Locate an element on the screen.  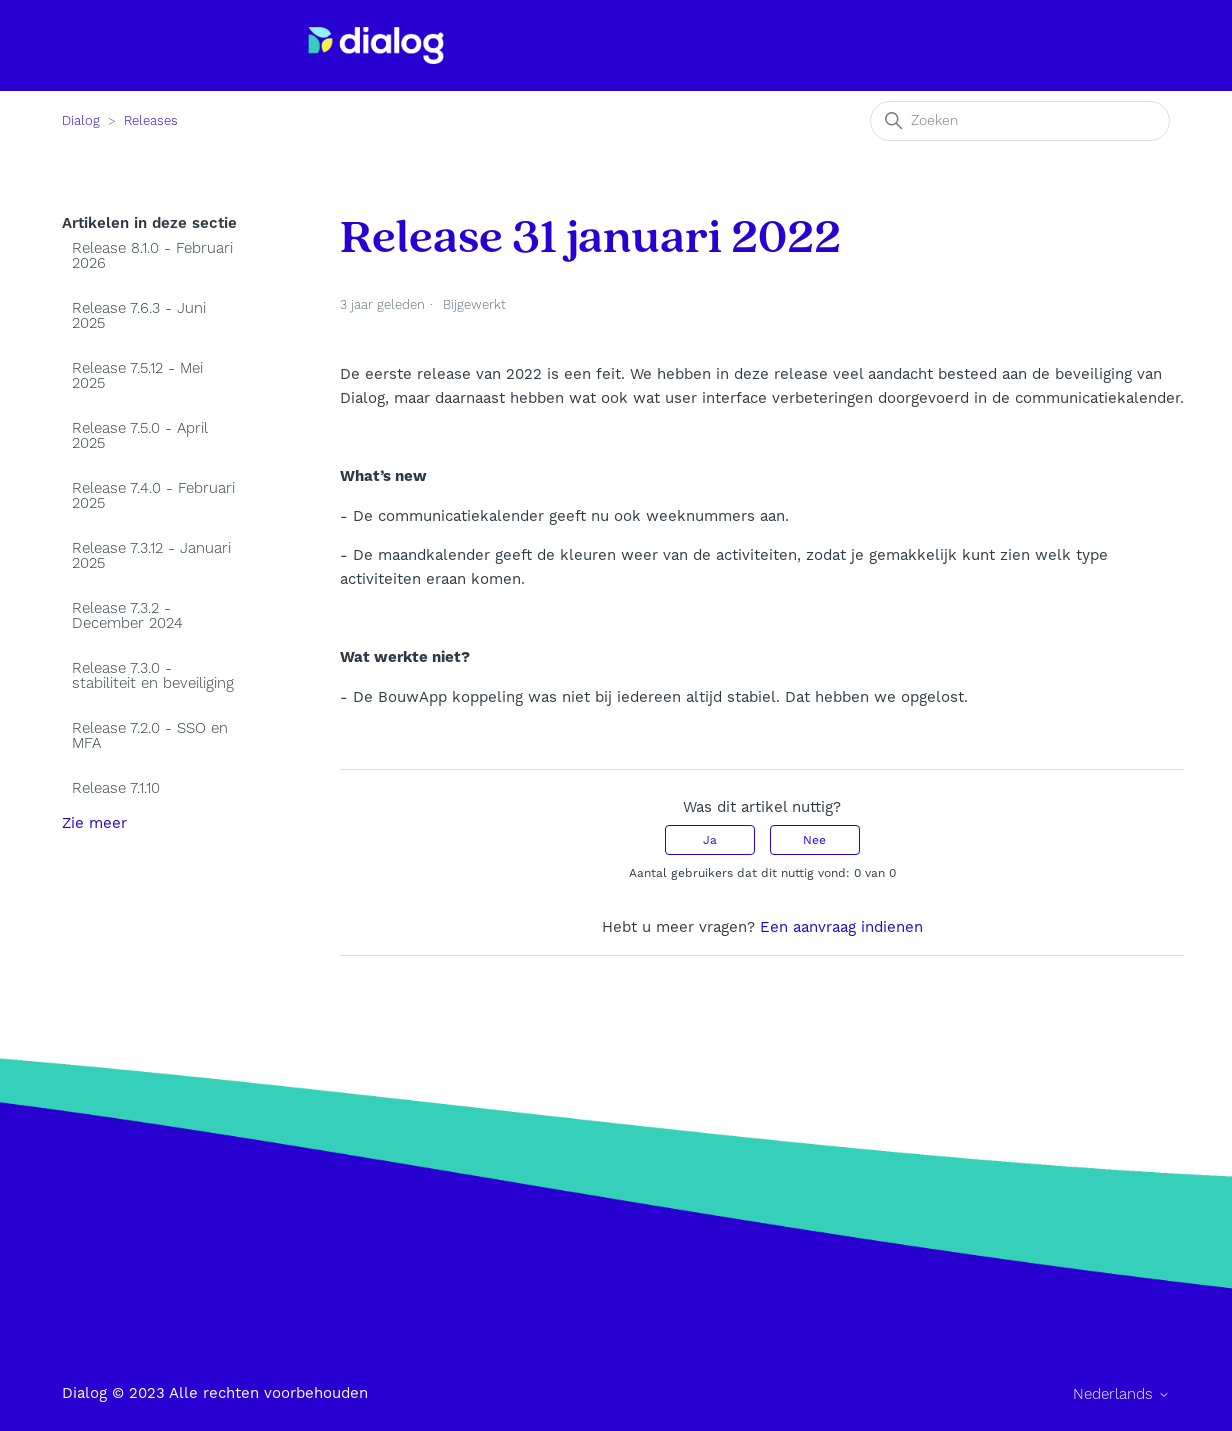
Release 7.3.2 - December 2024 is located at coordinates (127, 616).